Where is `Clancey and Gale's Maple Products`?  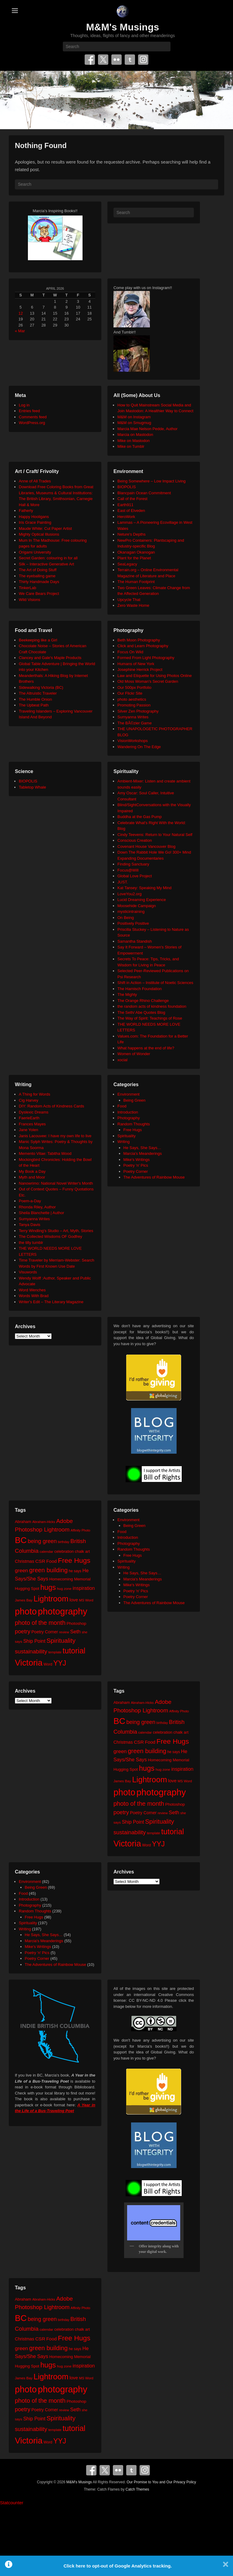 Clancey and Gale's Maple Products is located at coordinates (50, 657).